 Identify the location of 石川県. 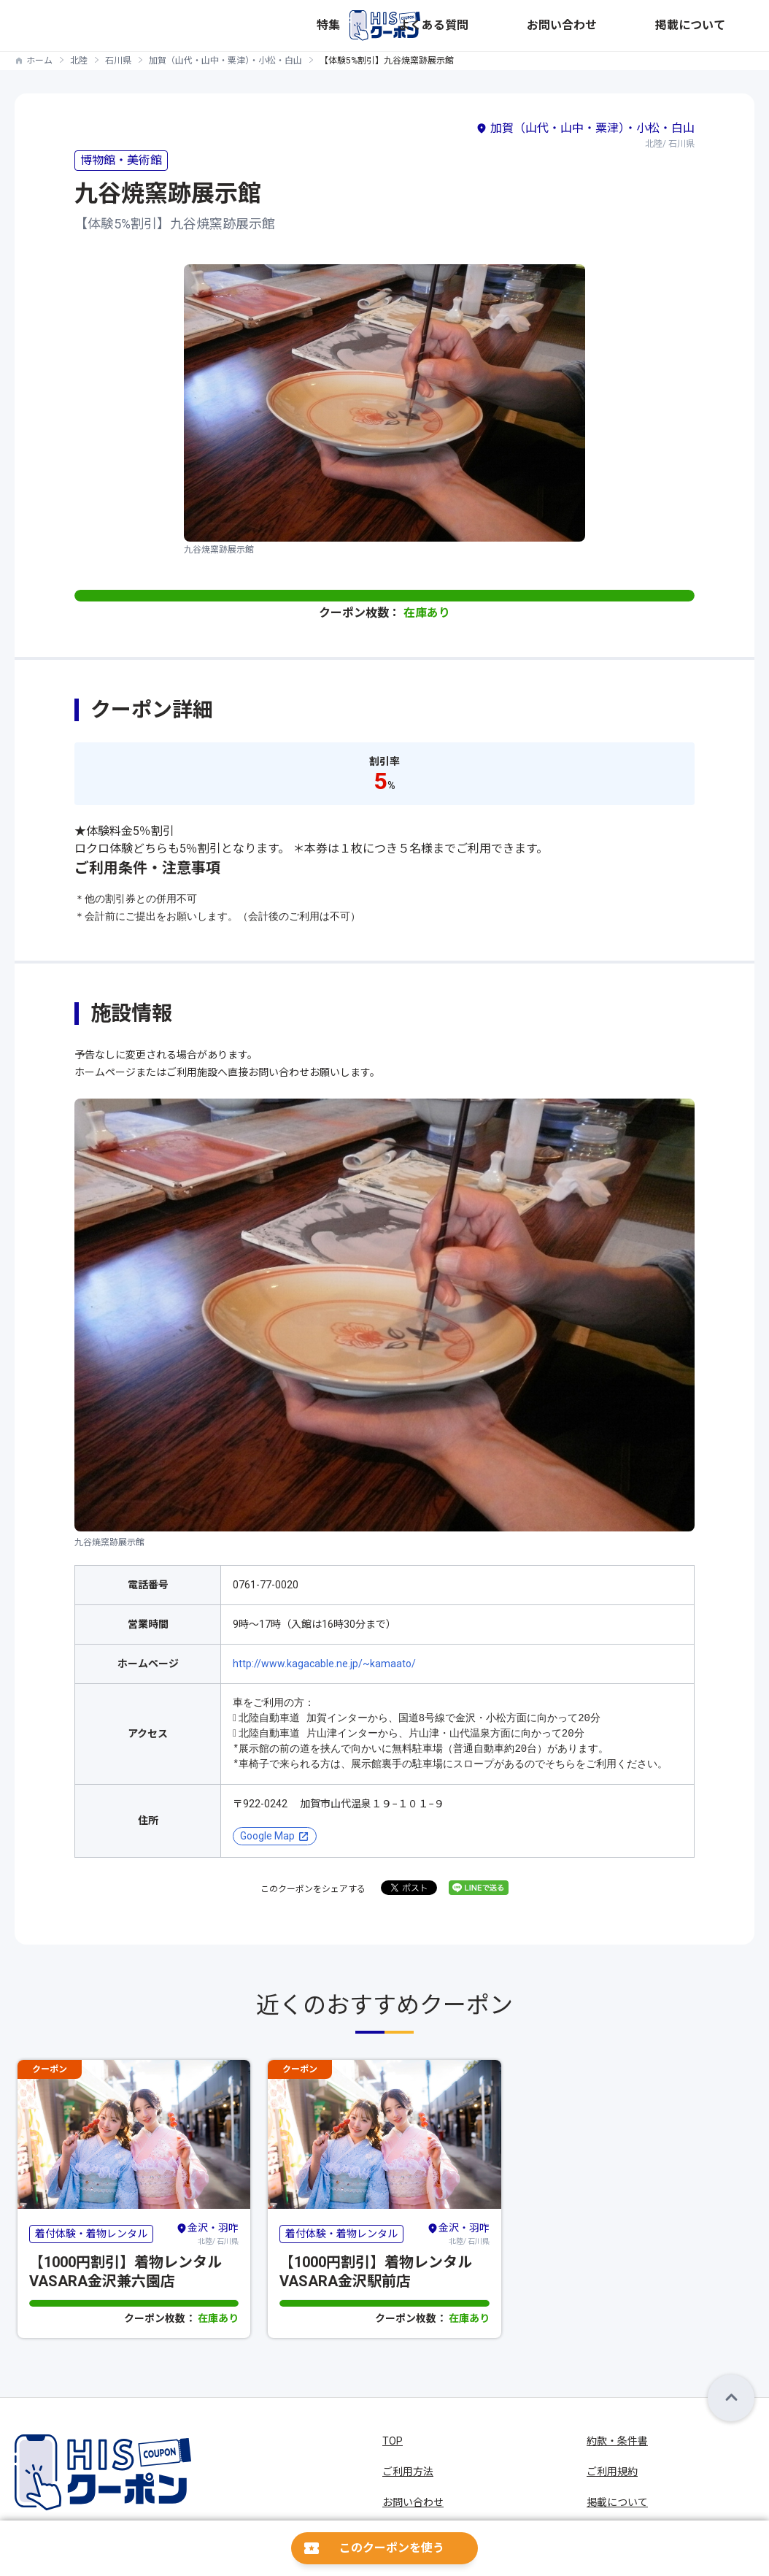
(118, 60).